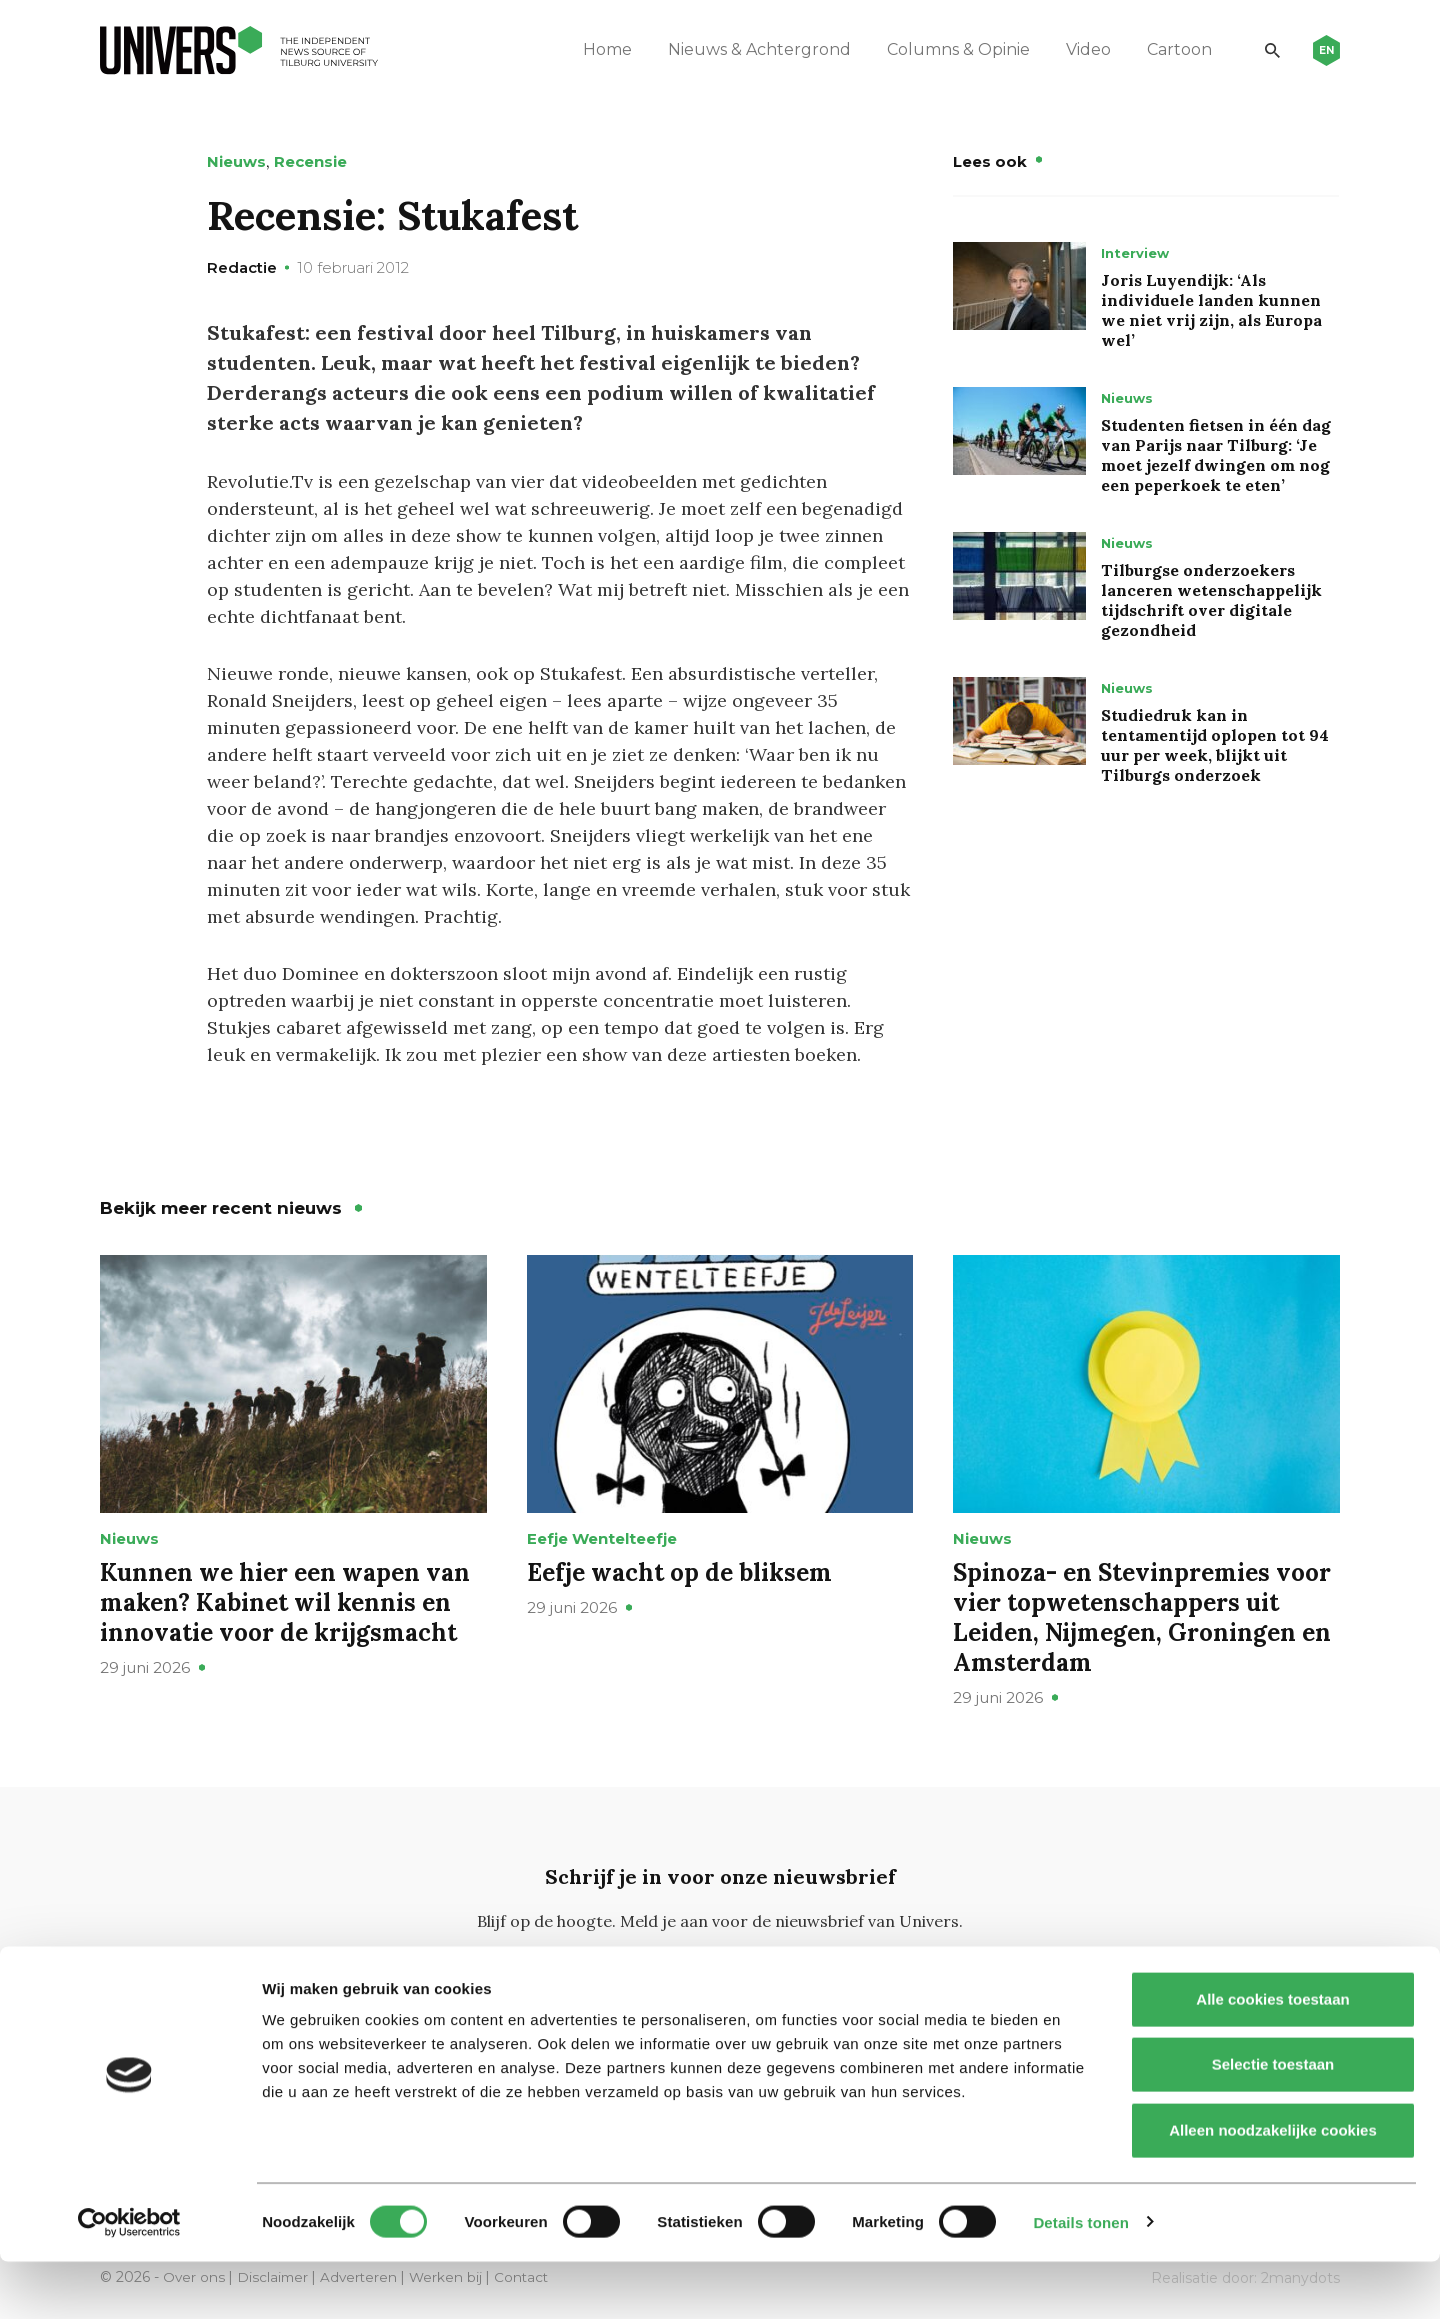 This screenshot has width=1440, height=2319. I want to click on Selectie toestaan, so click(1273, 2122).